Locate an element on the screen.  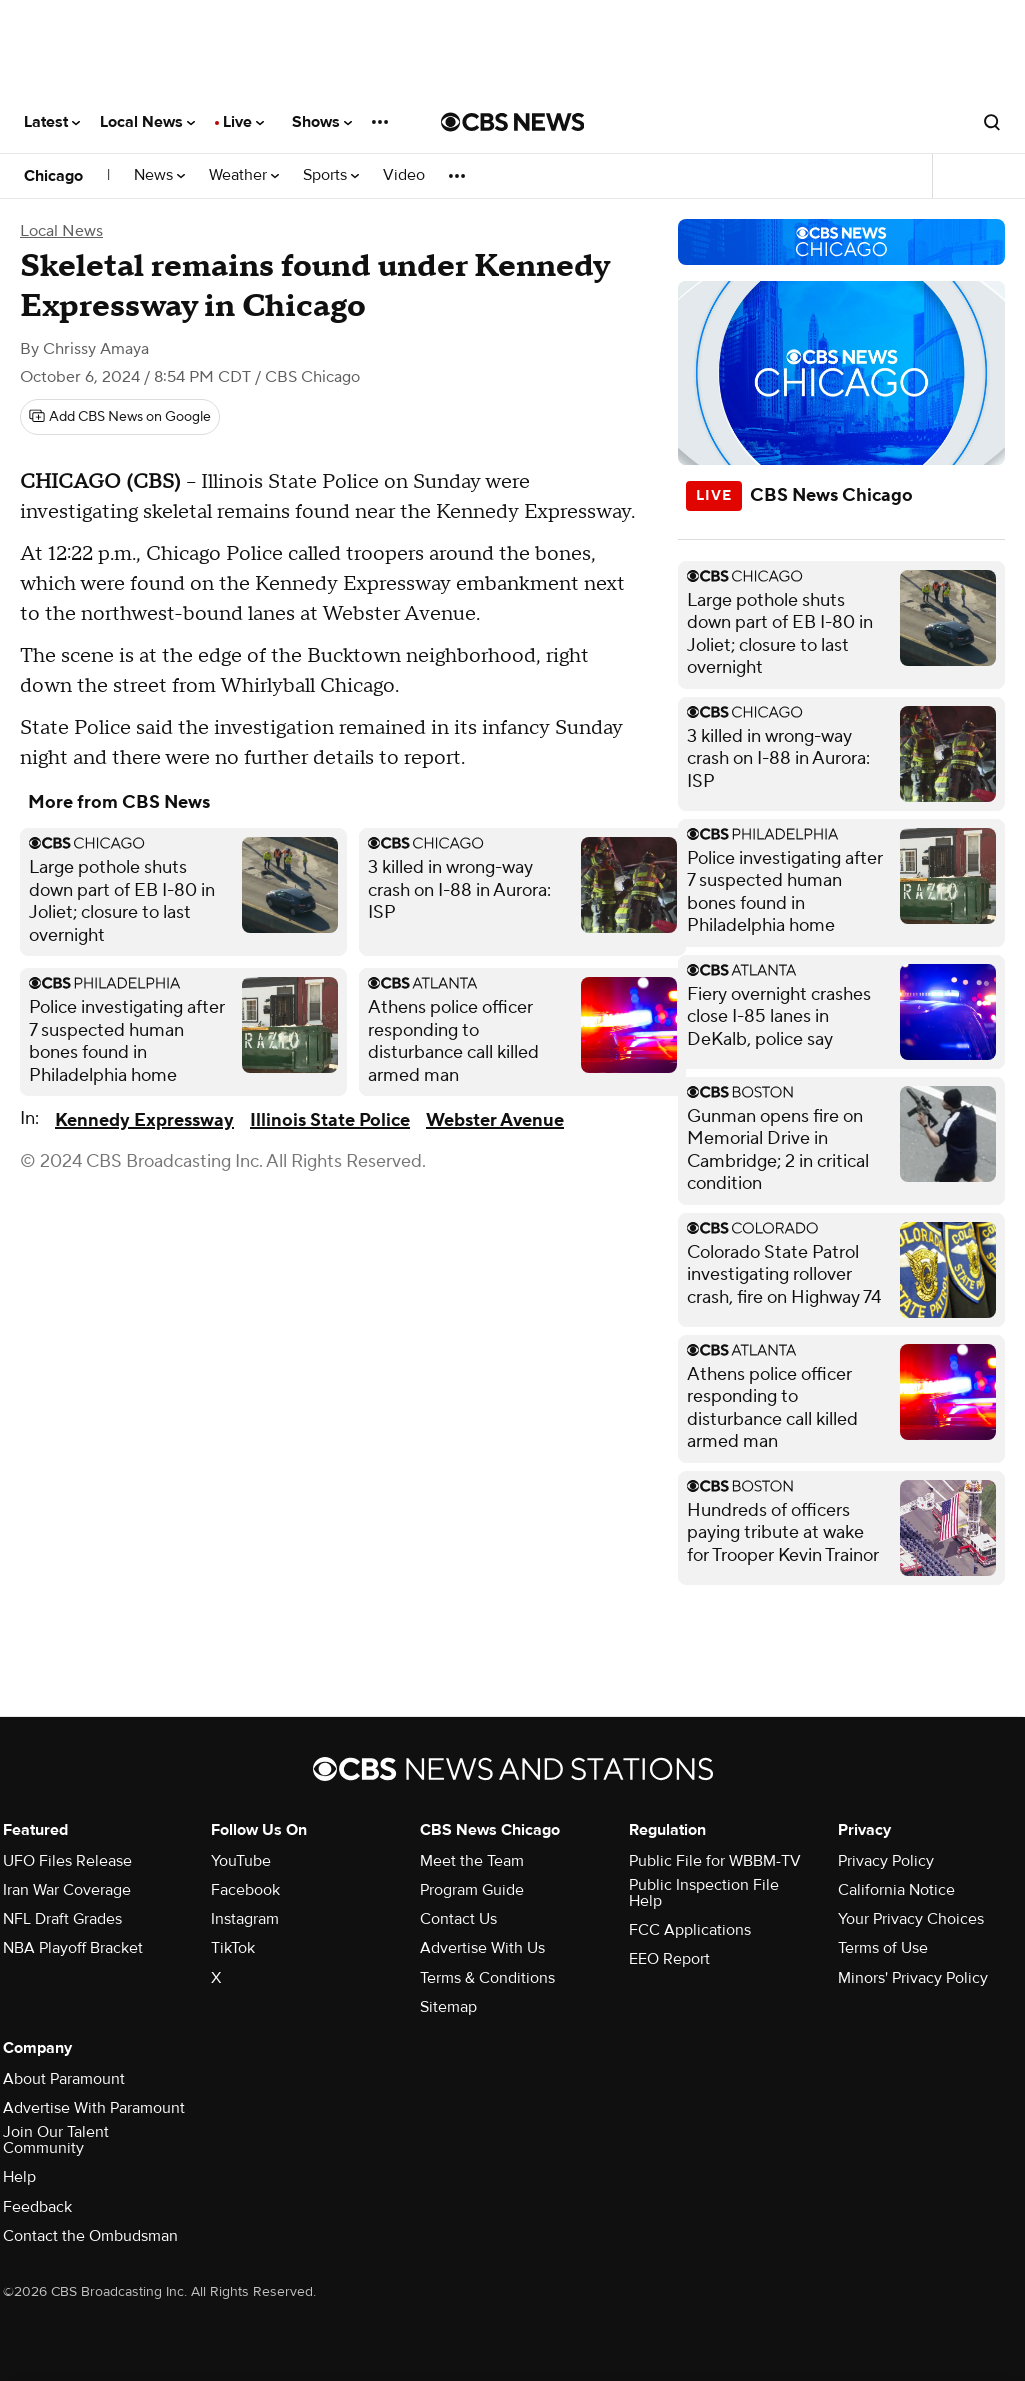
Feedback is located at coordinates (37, 2207).